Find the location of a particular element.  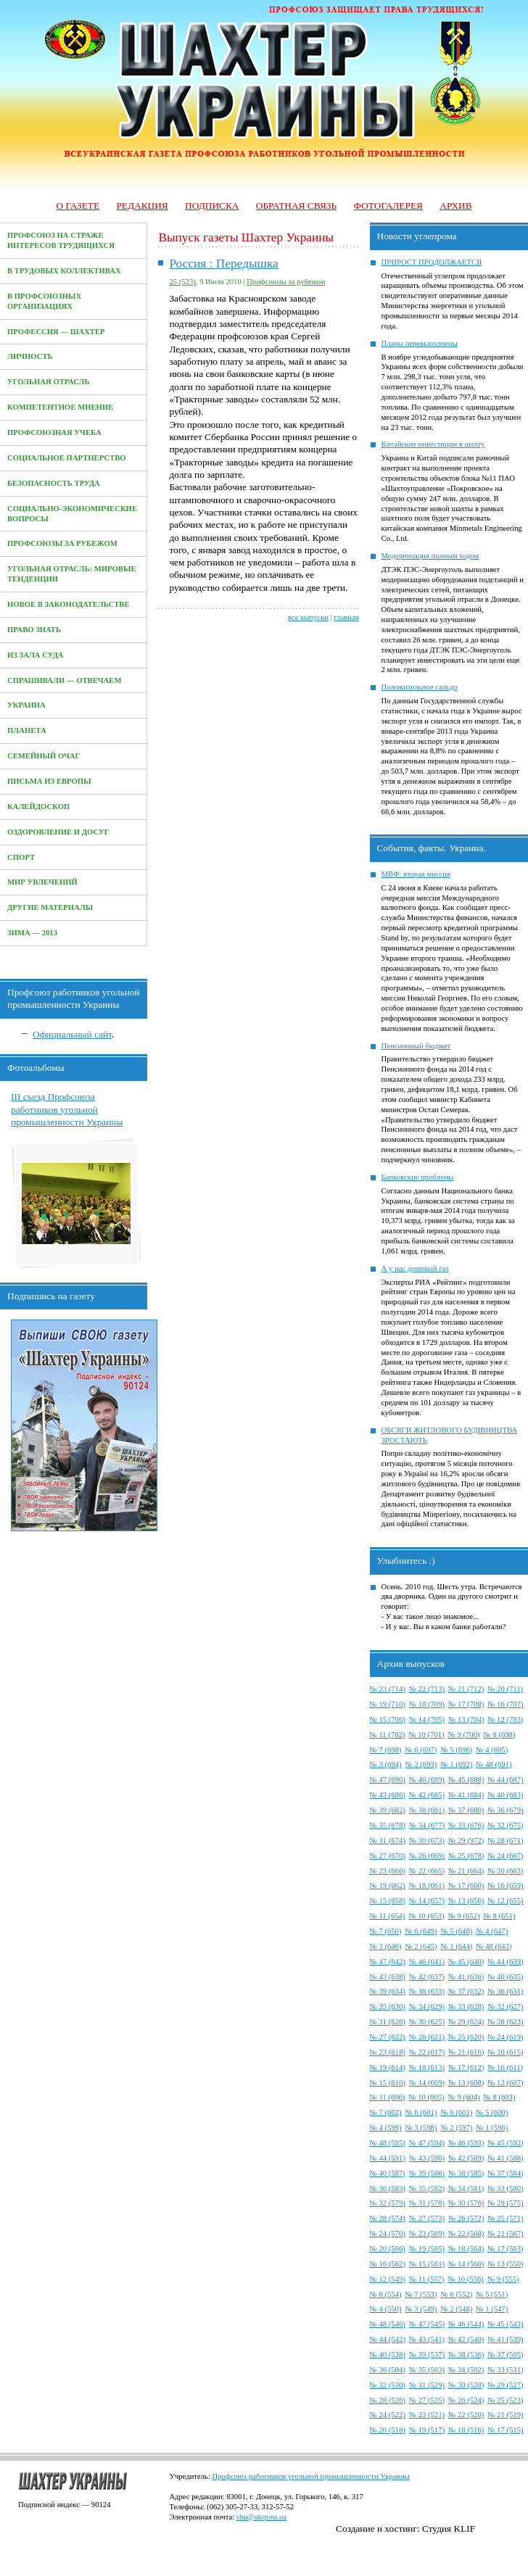

№ 21 (712) is located at coordinates (466, 1689).